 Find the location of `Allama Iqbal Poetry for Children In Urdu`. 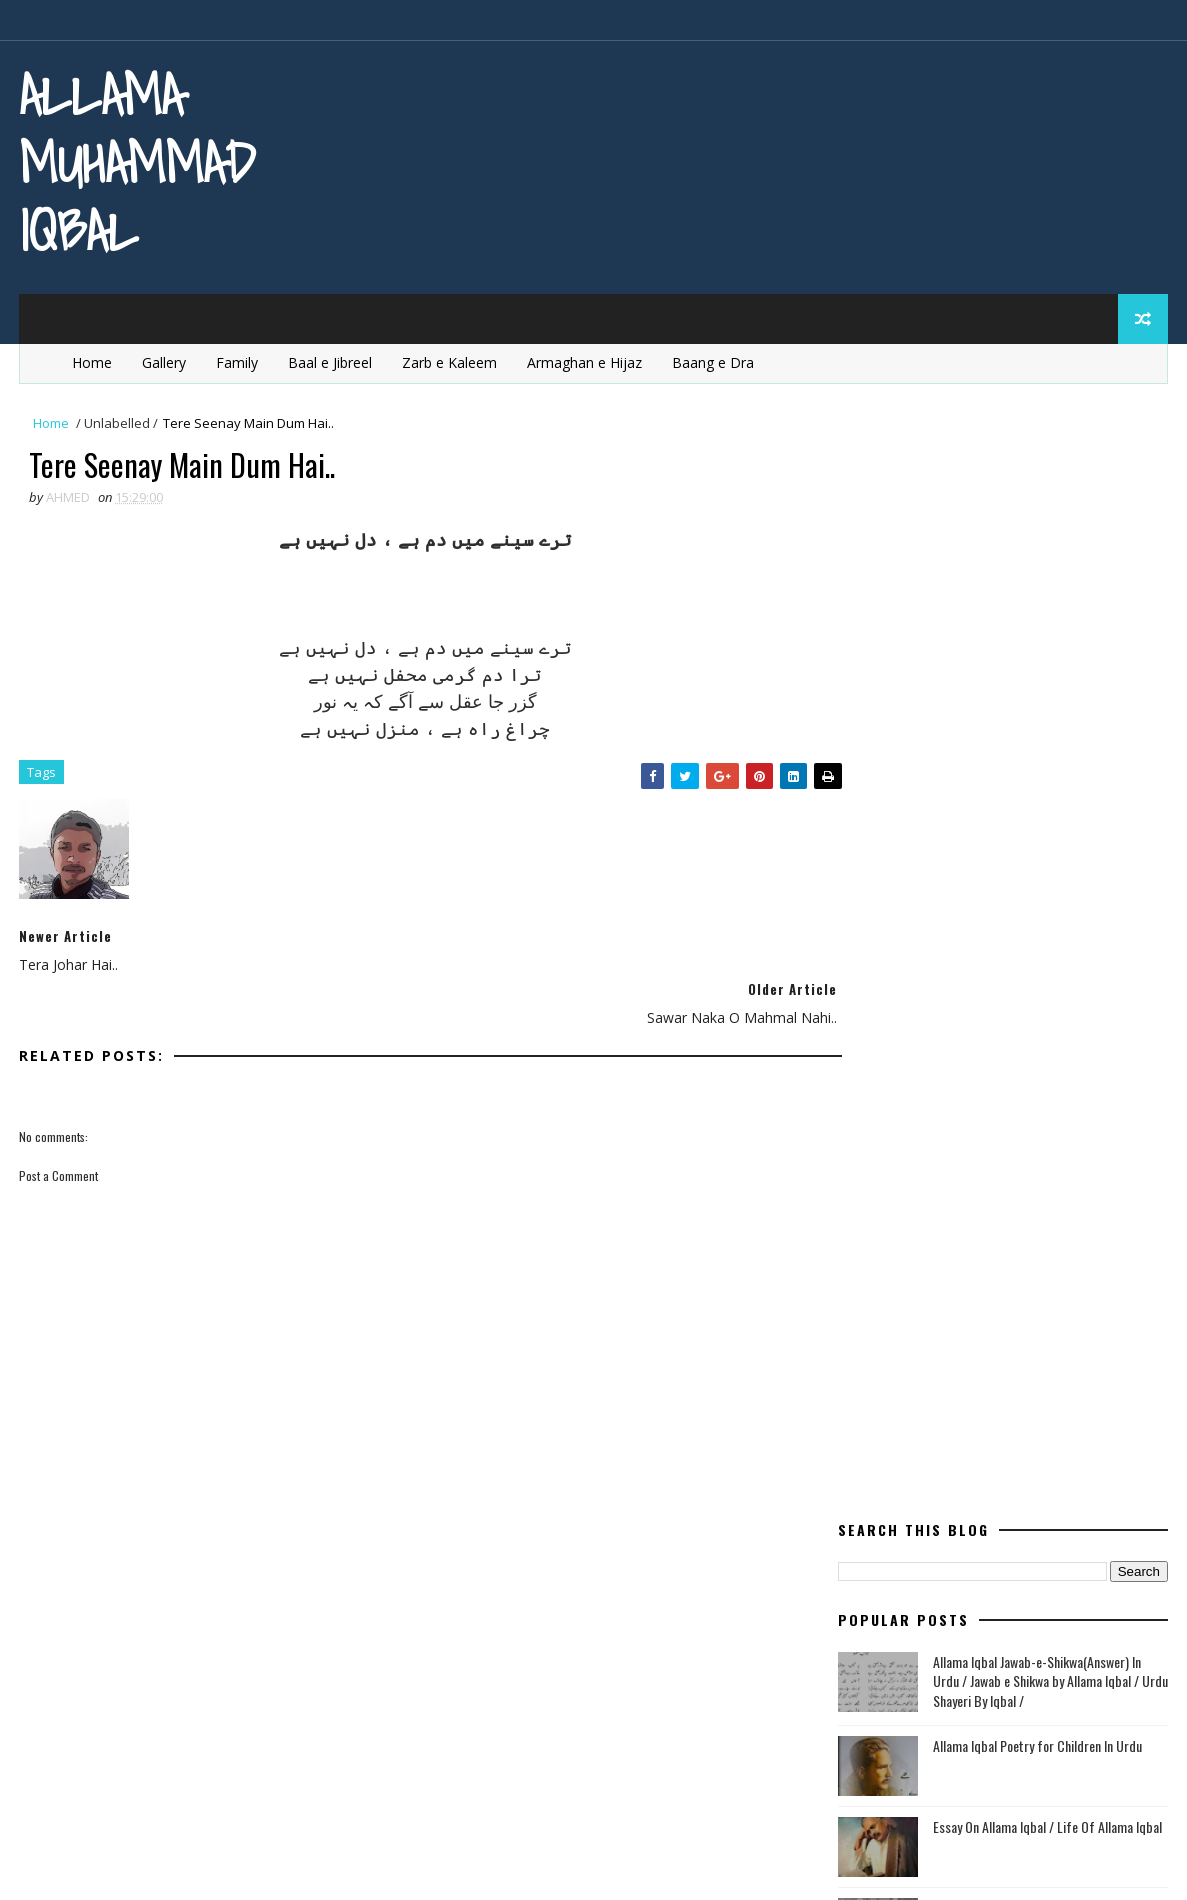

Allama Iqbal Poetry for Children In Urdu is located at coordinates (1038, 633).